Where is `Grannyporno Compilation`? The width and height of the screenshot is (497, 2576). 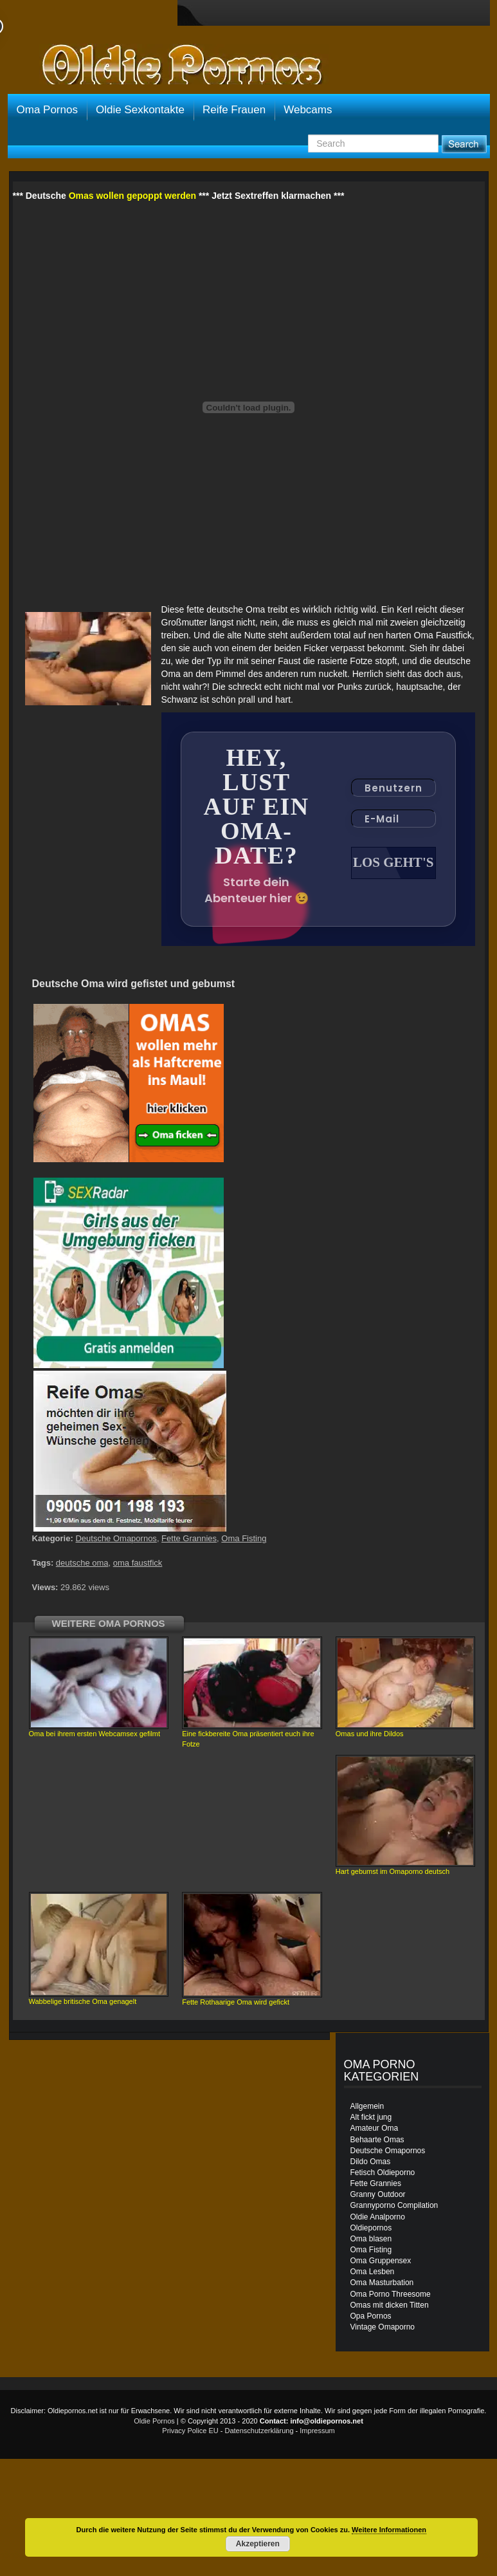 Grannyporno Compilation is located at coordinates (394, 2205).